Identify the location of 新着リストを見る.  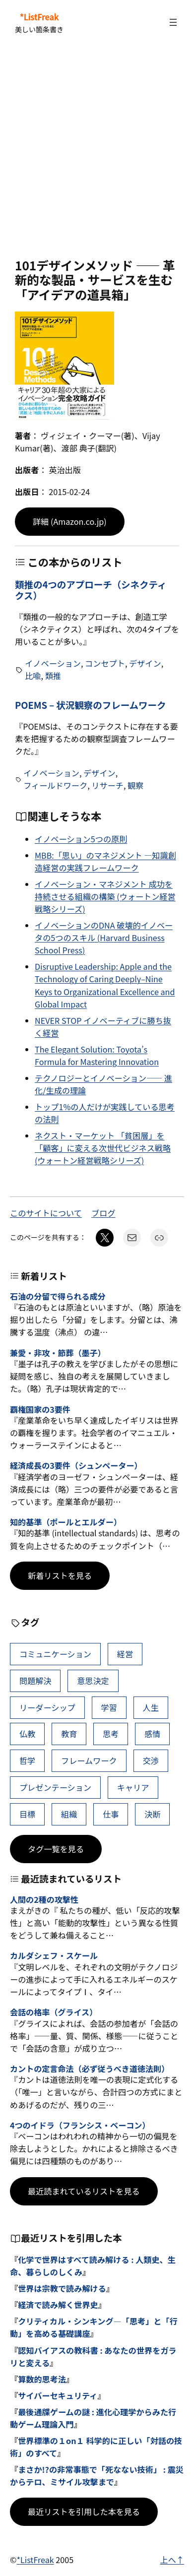
(60, 1575).